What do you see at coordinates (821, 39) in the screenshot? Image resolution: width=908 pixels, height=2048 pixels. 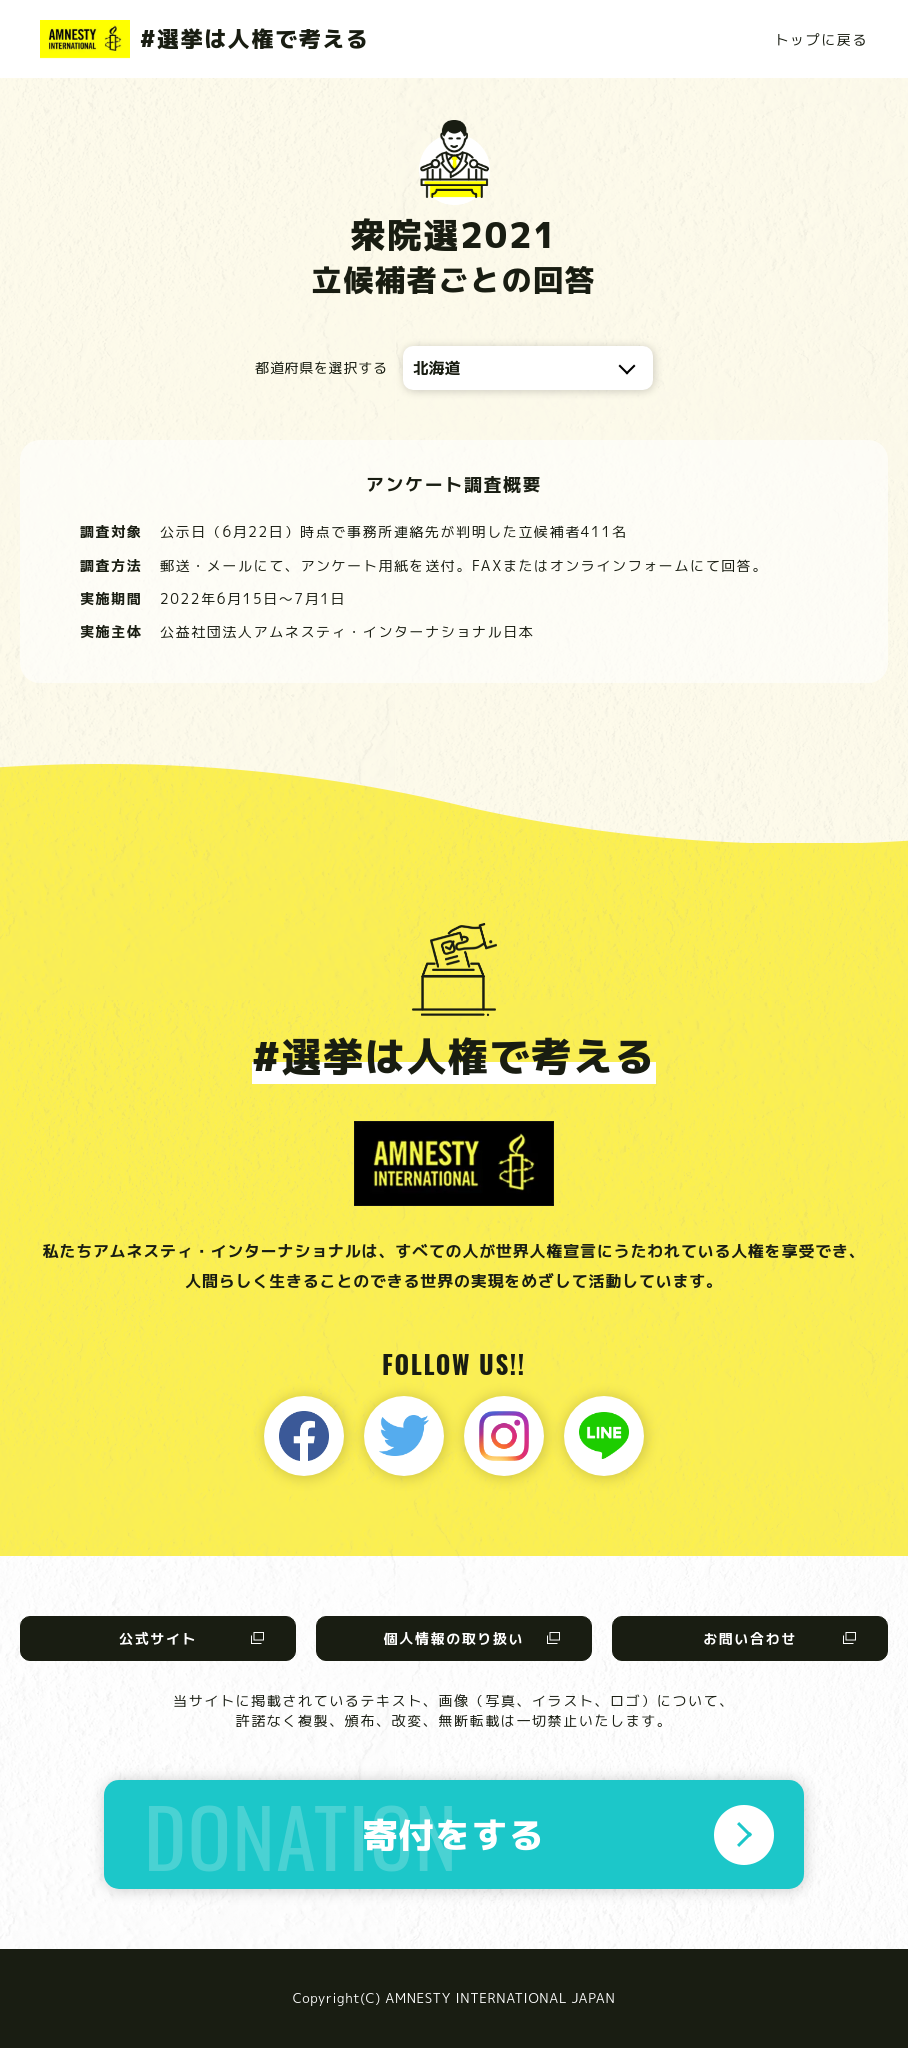 I see `トップに戻る` at bounding box center [821, 39].